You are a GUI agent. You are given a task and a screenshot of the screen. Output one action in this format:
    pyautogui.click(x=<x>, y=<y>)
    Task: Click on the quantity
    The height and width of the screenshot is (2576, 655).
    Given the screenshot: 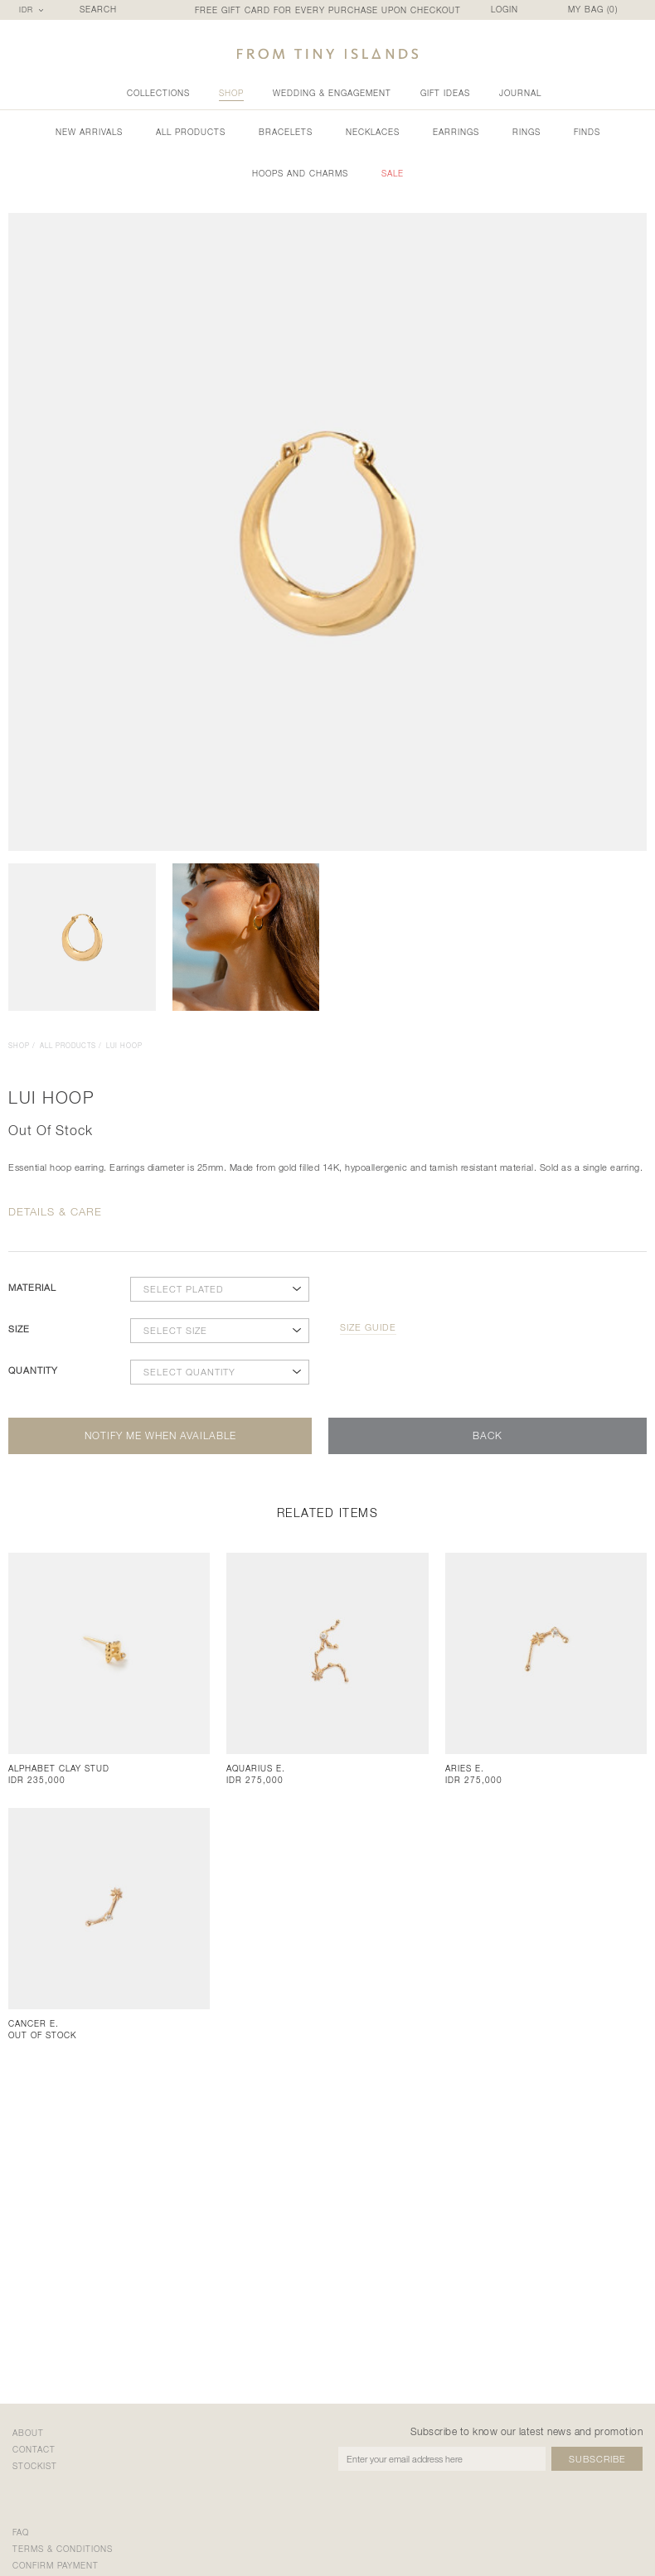 What is the action you would take?
    pyautogui.click(x=33, y=1370)
    